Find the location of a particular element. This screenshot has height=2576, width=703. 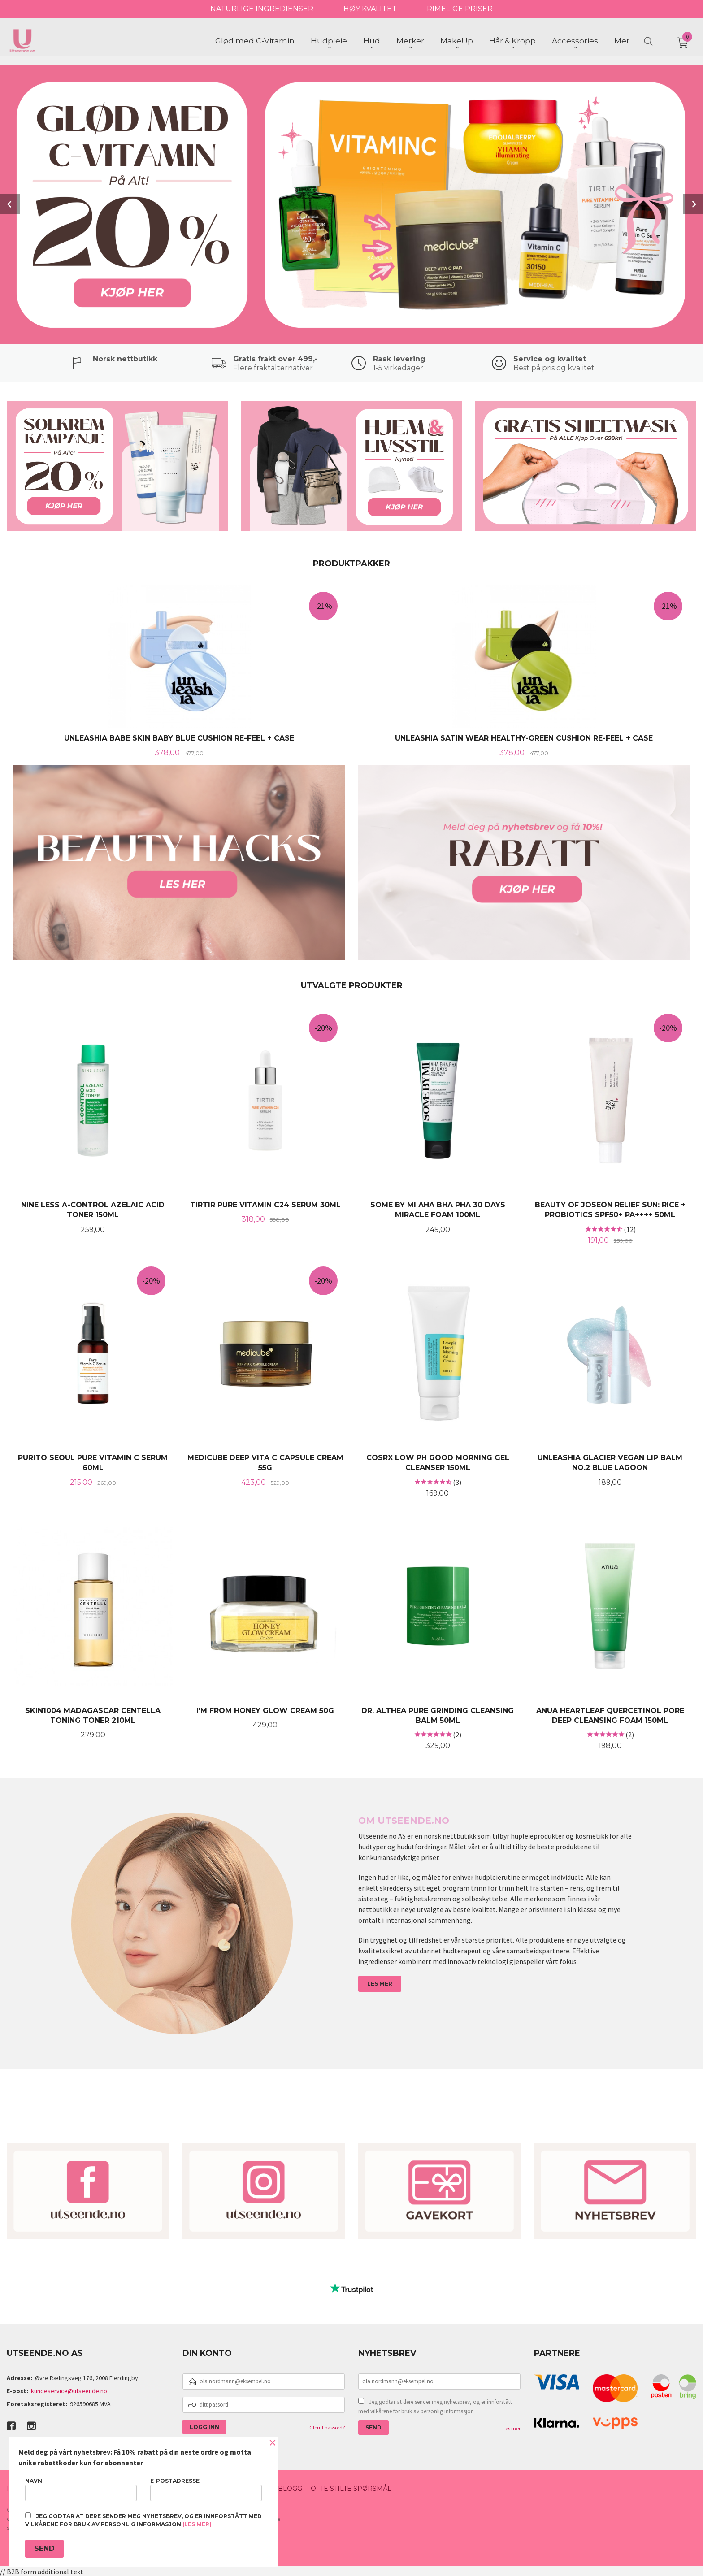

Ofte stilte spørsmål is located at coordinates (351, 2488).